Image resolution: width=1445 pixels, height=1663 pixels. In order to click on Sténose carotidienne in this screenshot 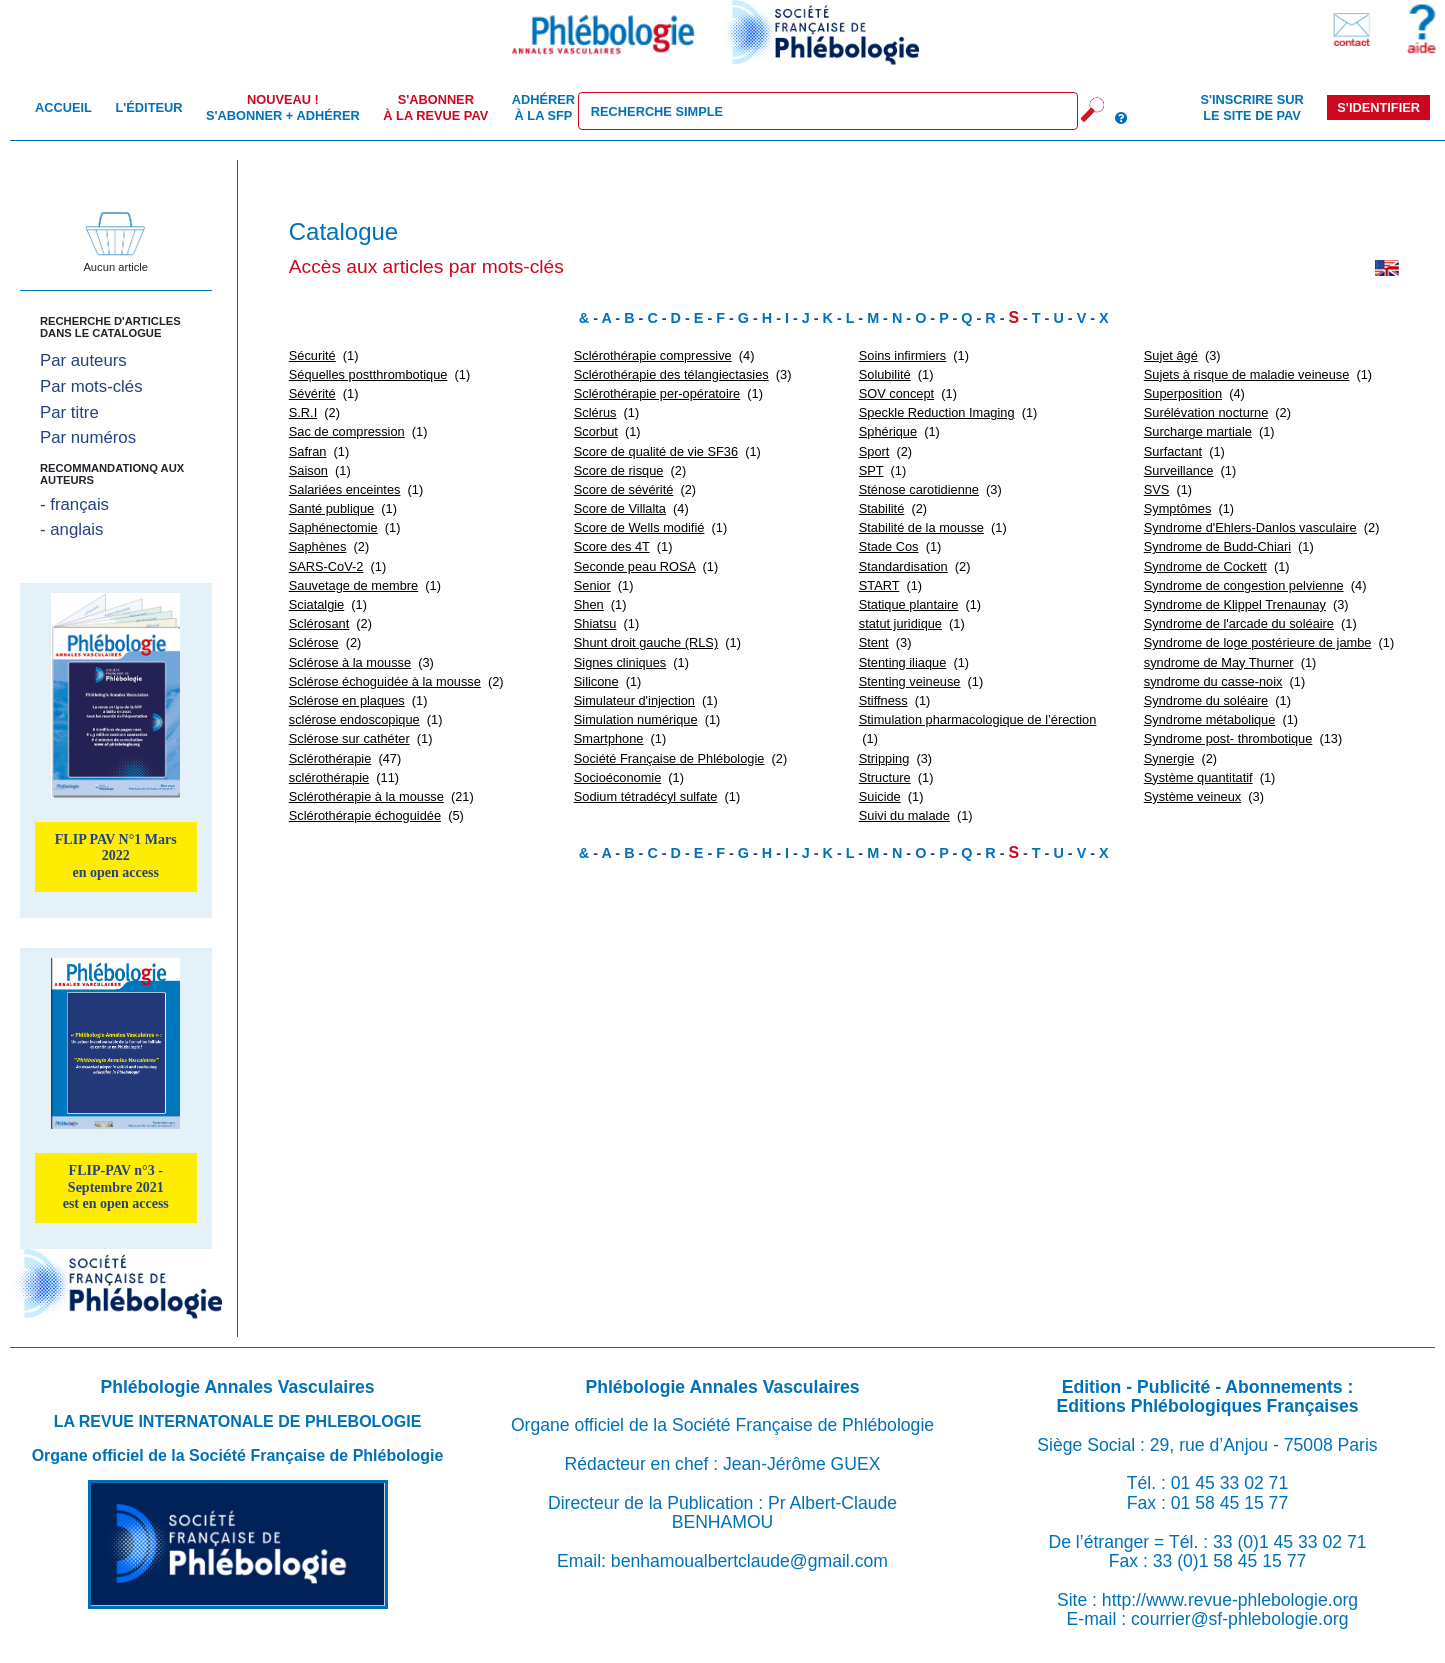, I will do `click(919, 489)`.